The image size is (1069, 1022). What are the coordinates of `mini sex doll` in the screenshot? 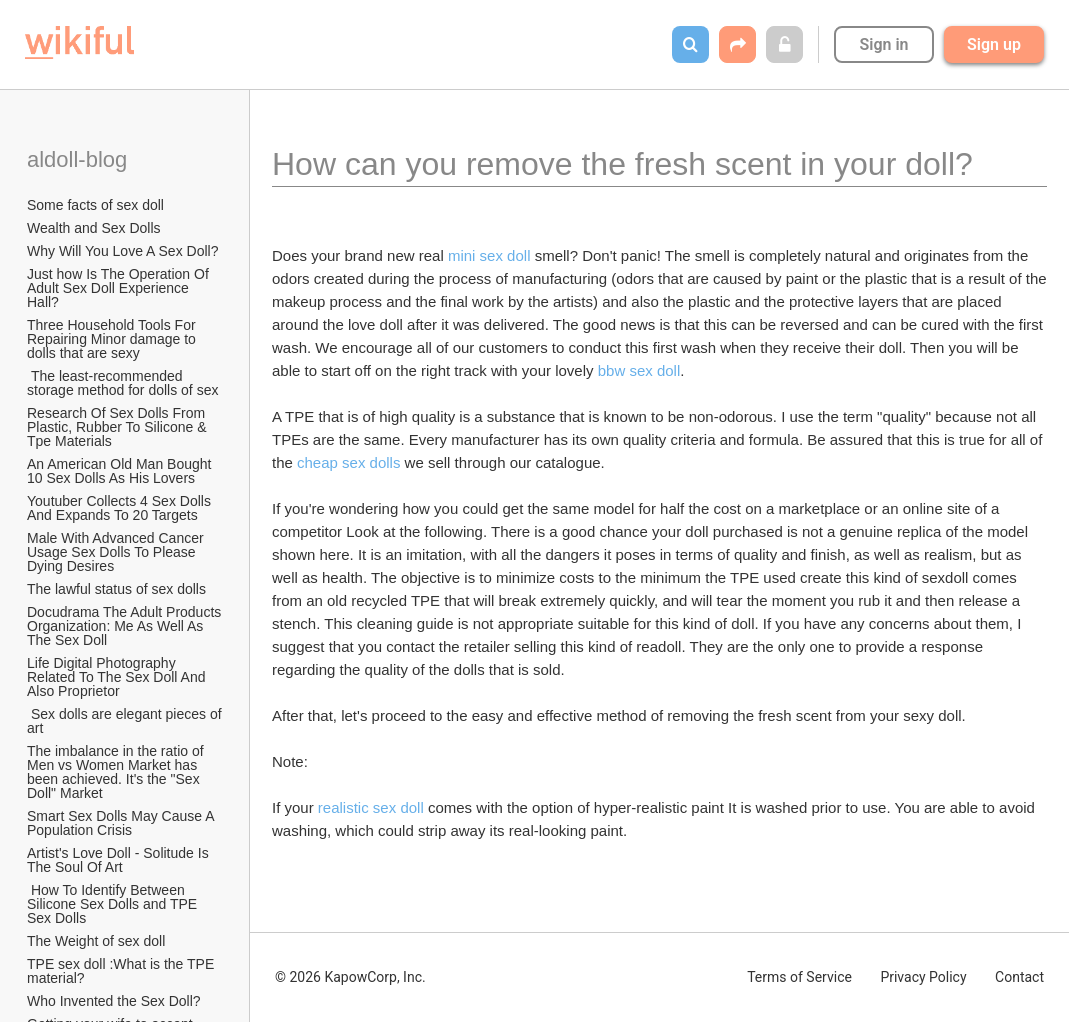 It's located at (489, 255).